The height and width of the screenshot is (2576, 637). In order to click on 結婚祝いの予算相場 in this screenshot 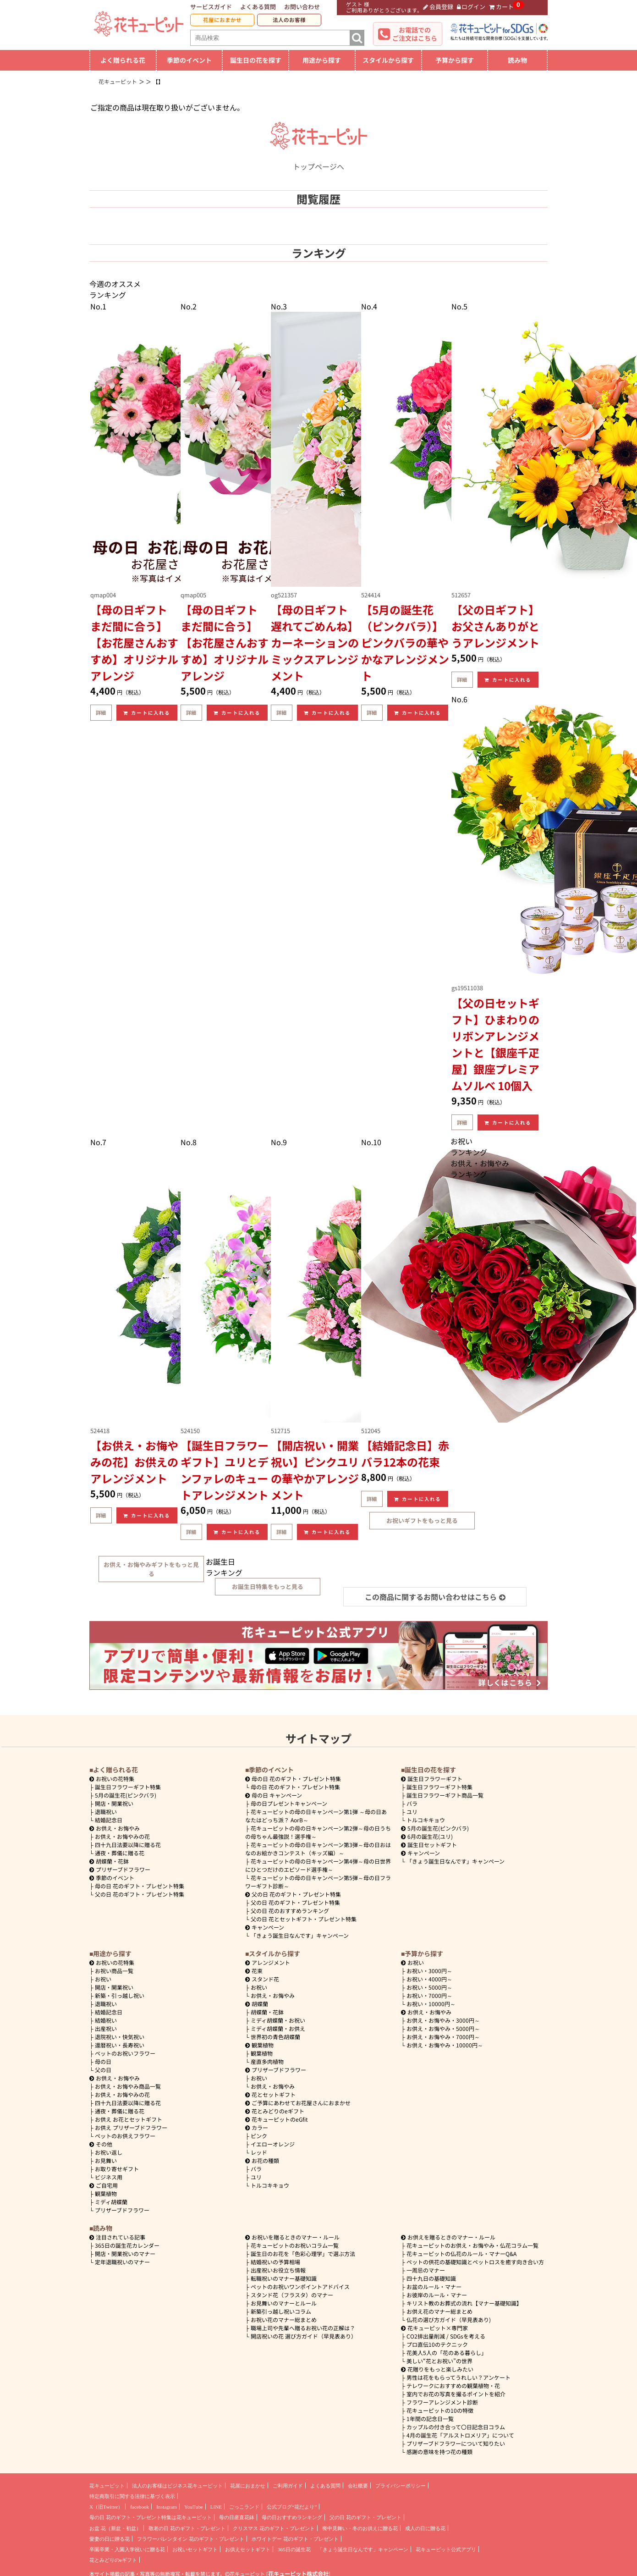, I will do `click(275, 2262)`.